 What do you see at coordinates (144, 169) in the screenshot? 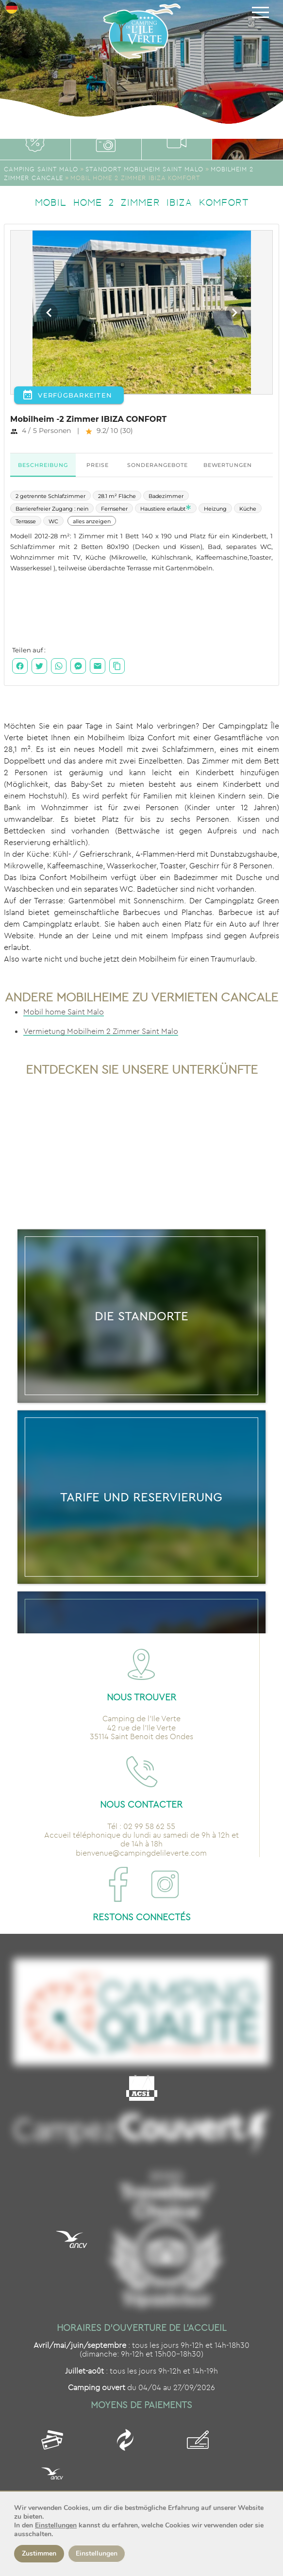
I see `Standort Mobilheim Saint Malo` at bounding box center [144, 169].